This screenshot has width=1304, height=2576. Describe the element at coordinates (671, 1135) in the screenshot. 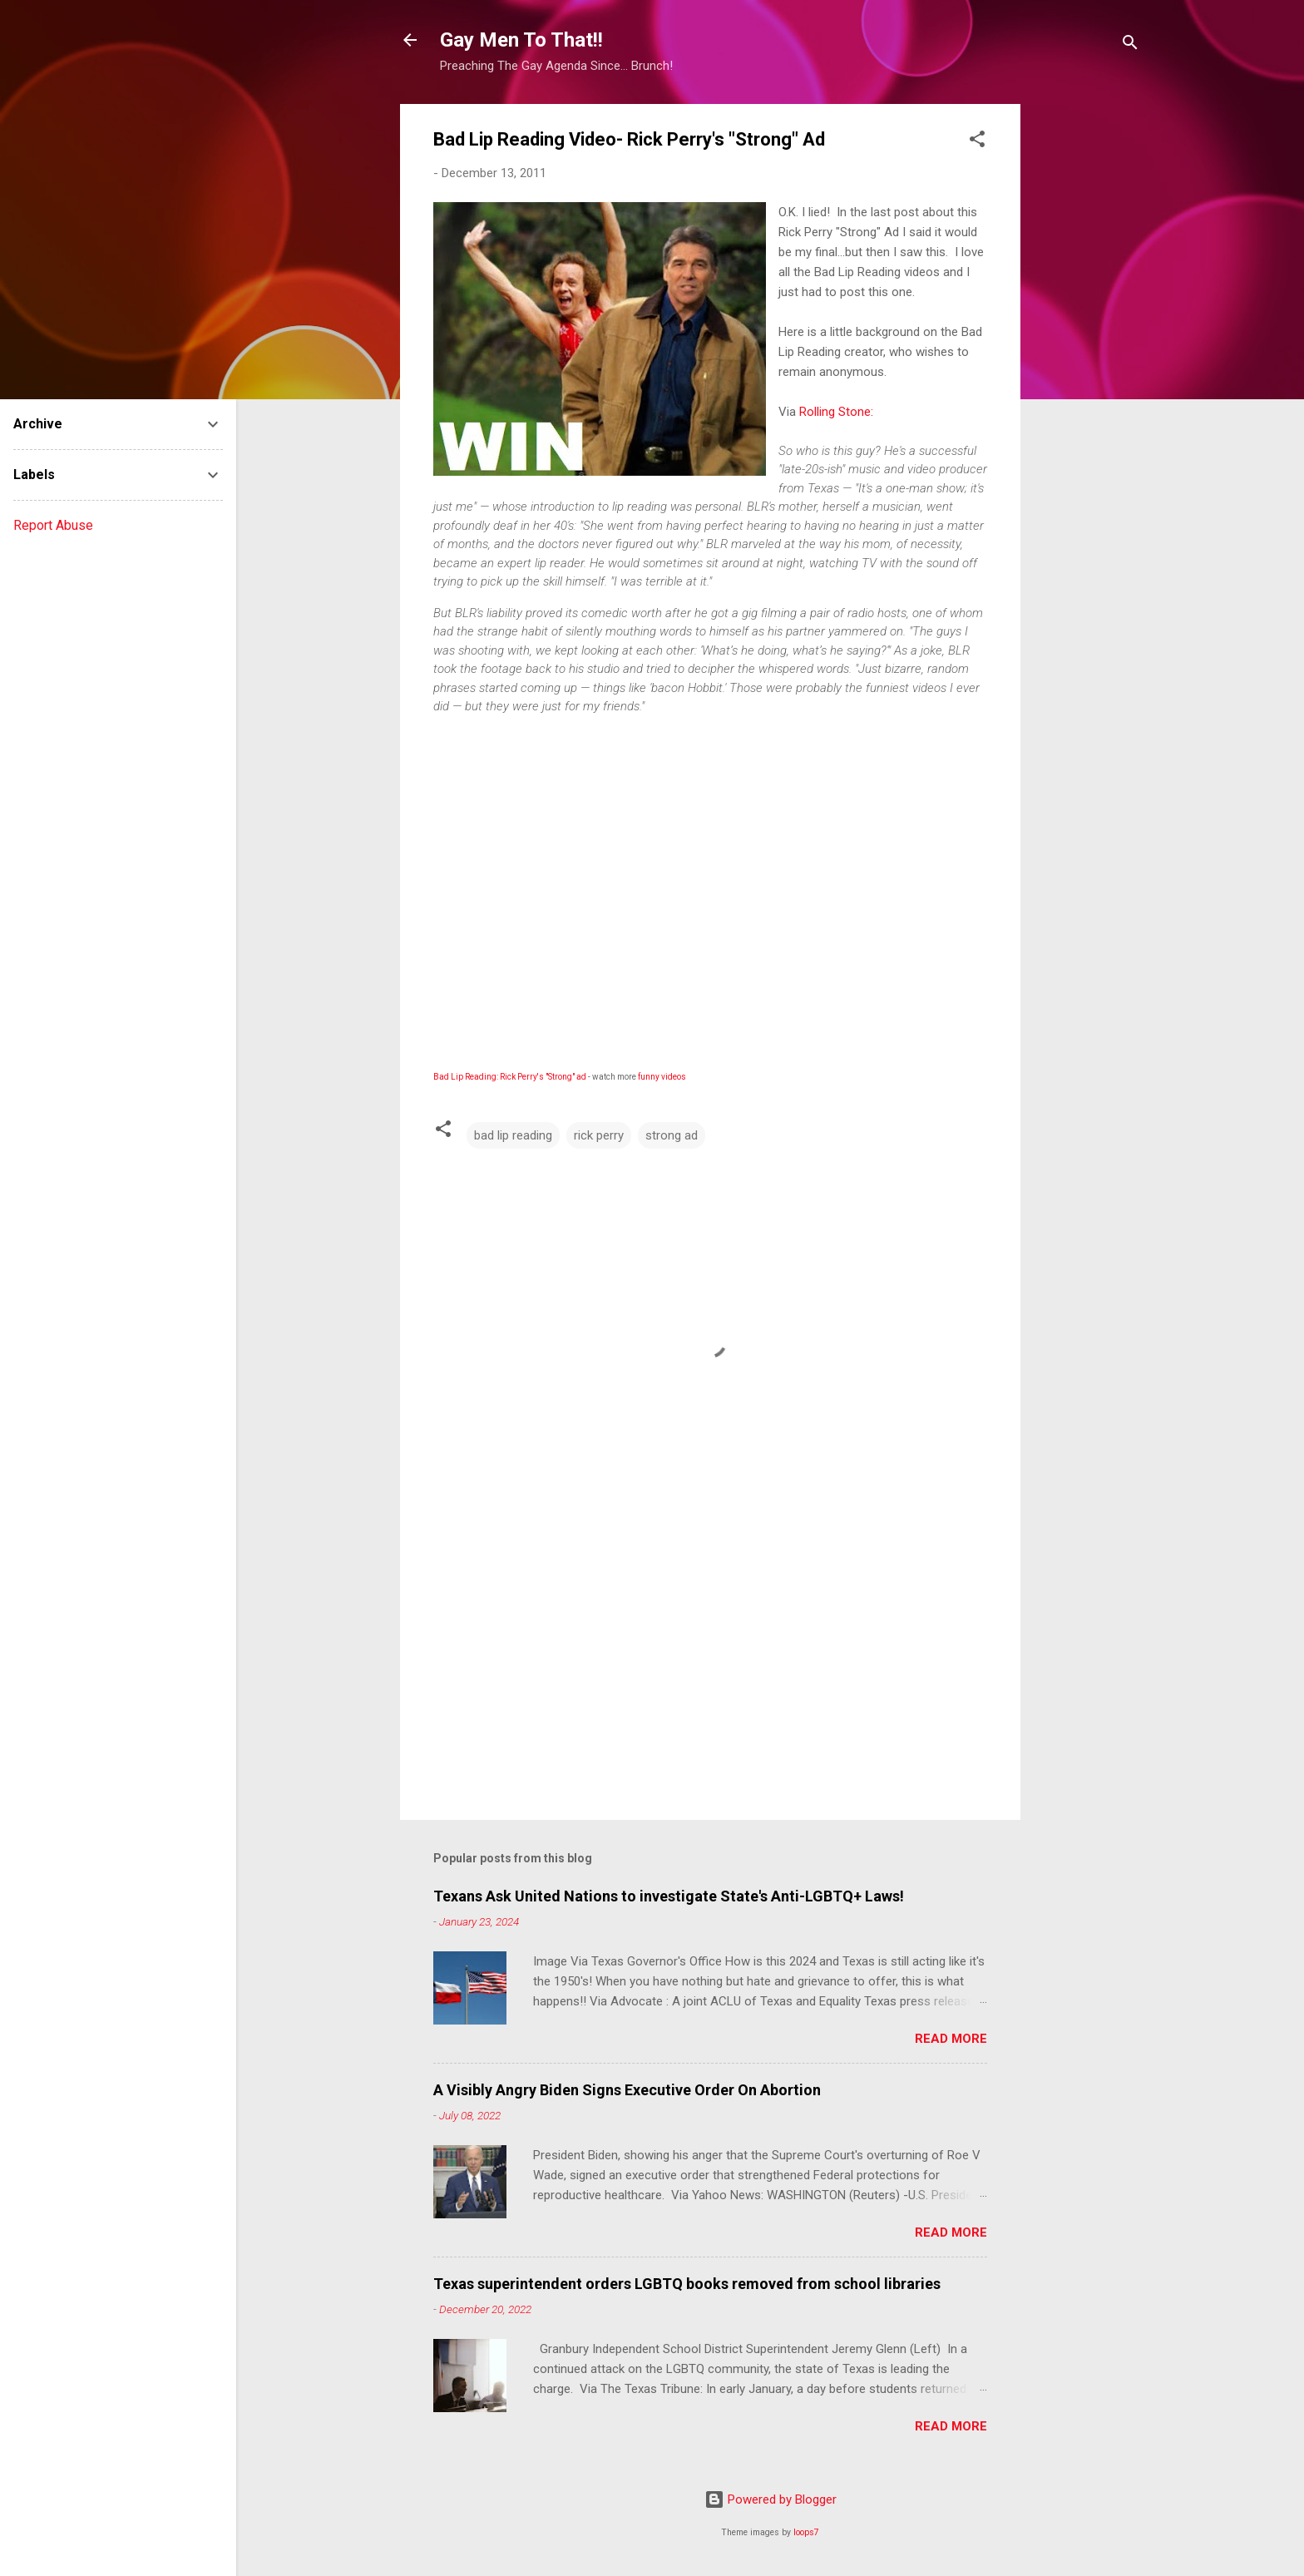

I see `strong ad` at that location.